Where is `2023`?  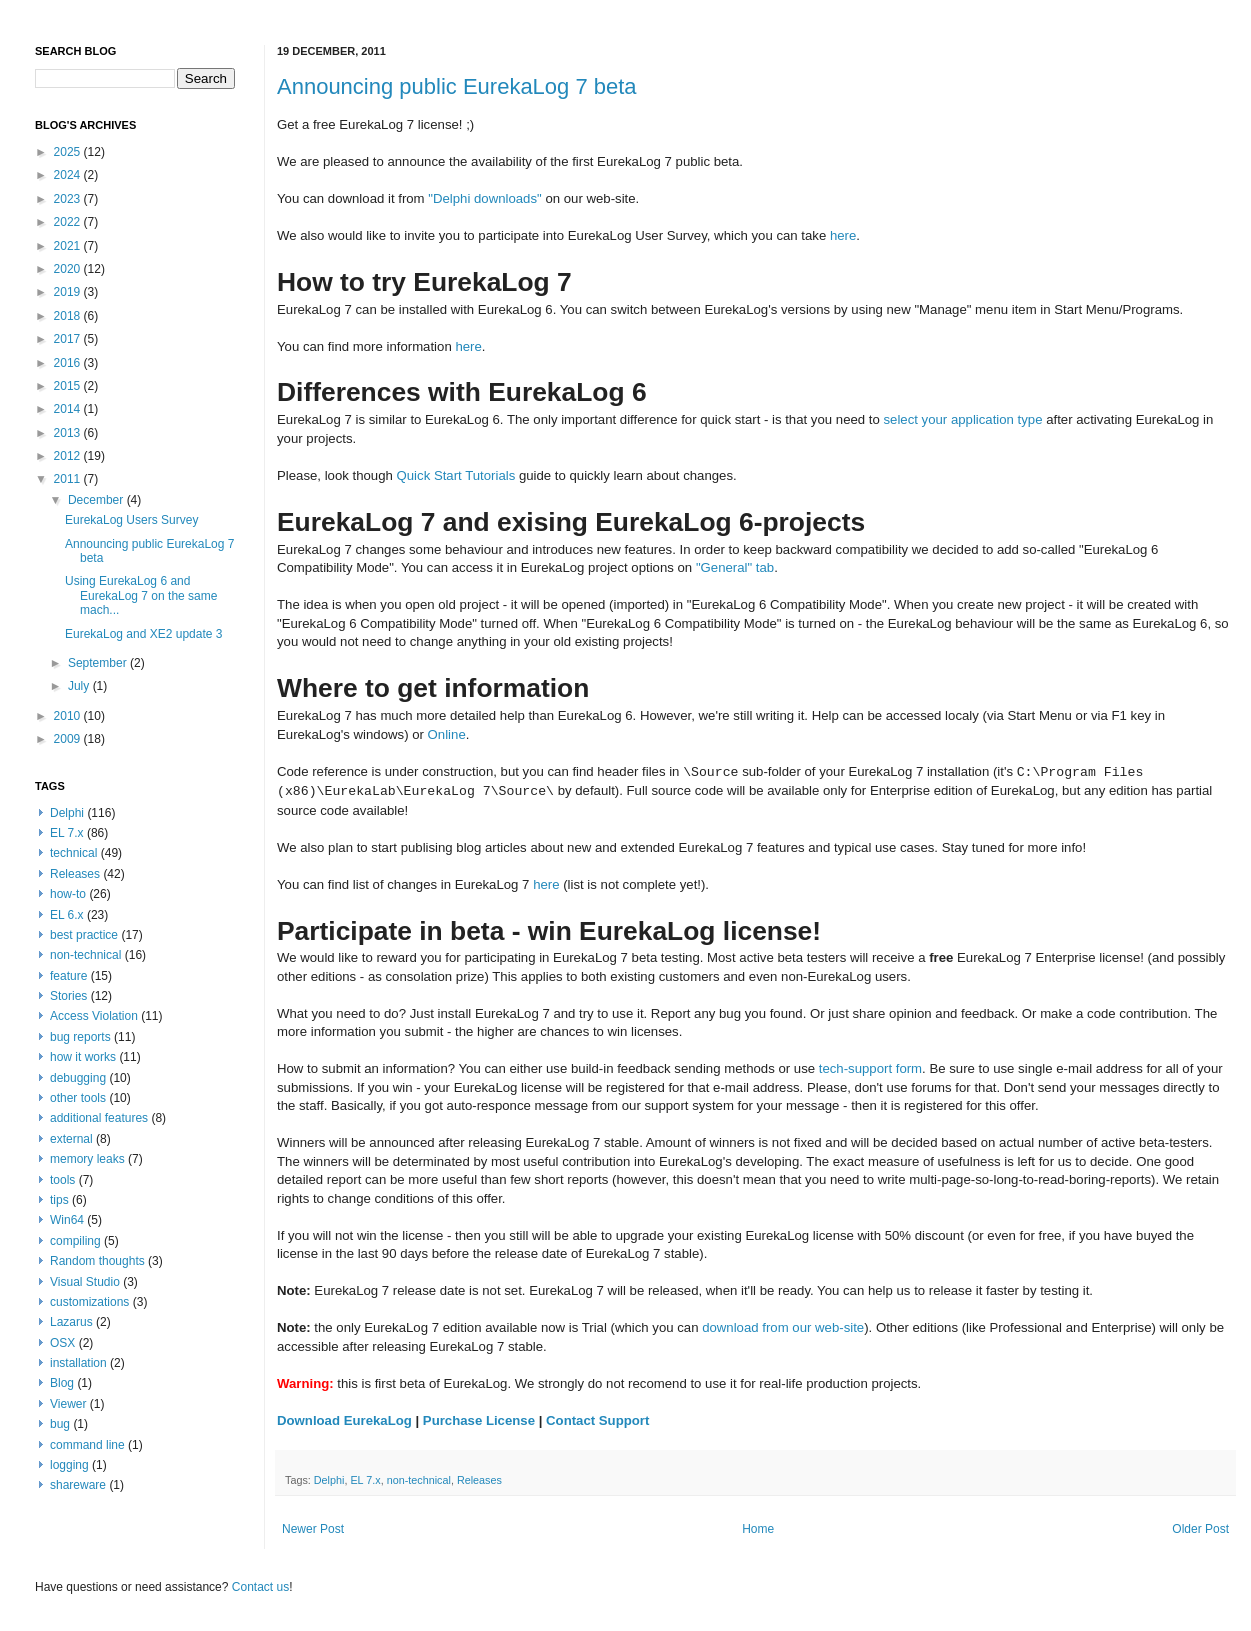
2023 is located at coordinates (69, 199).